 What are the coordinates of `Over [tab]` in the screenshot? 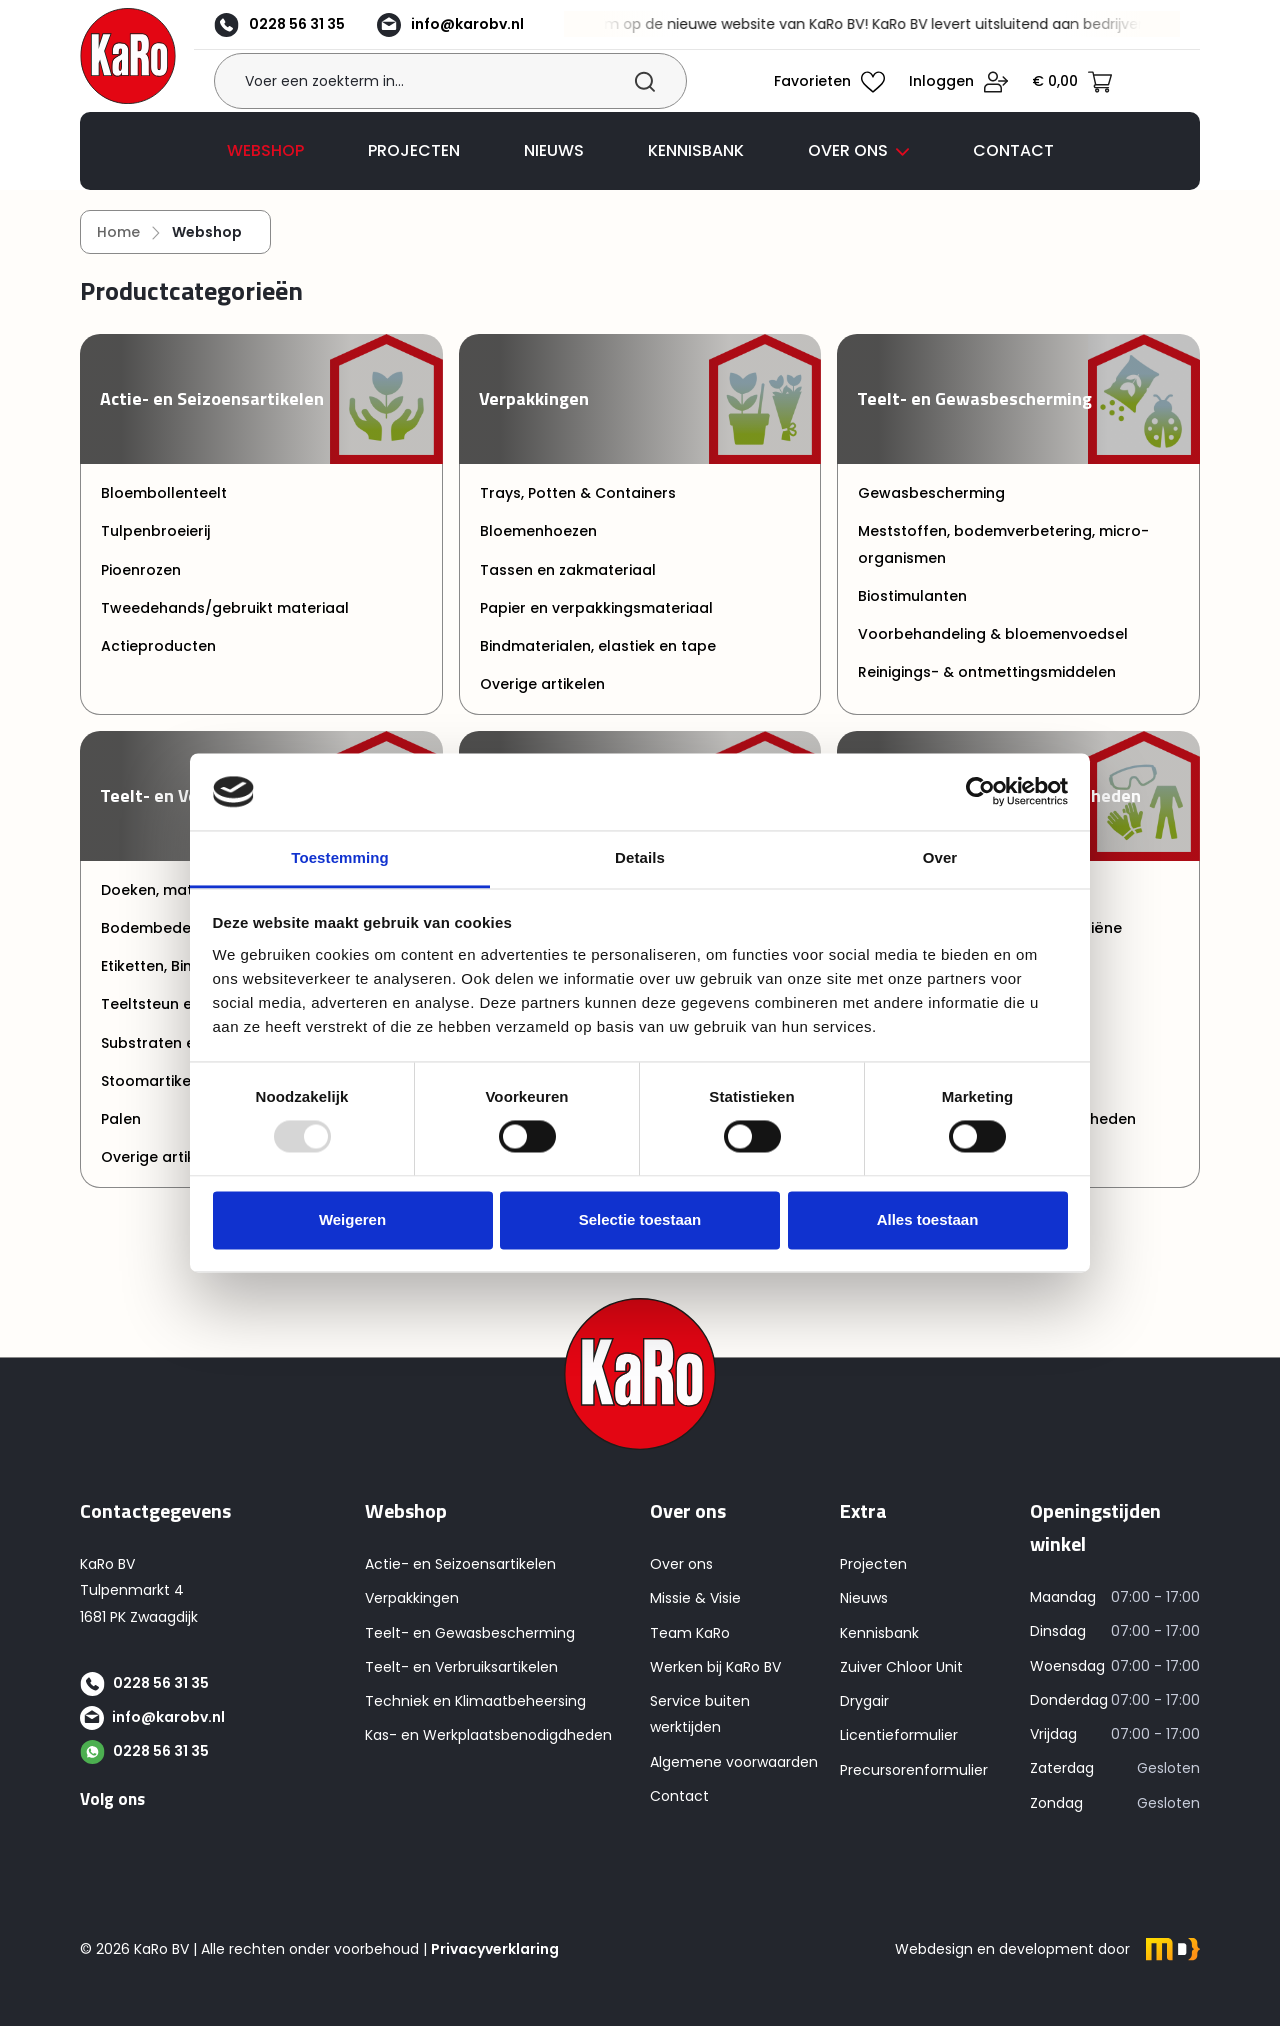 It's located at (940, 857).